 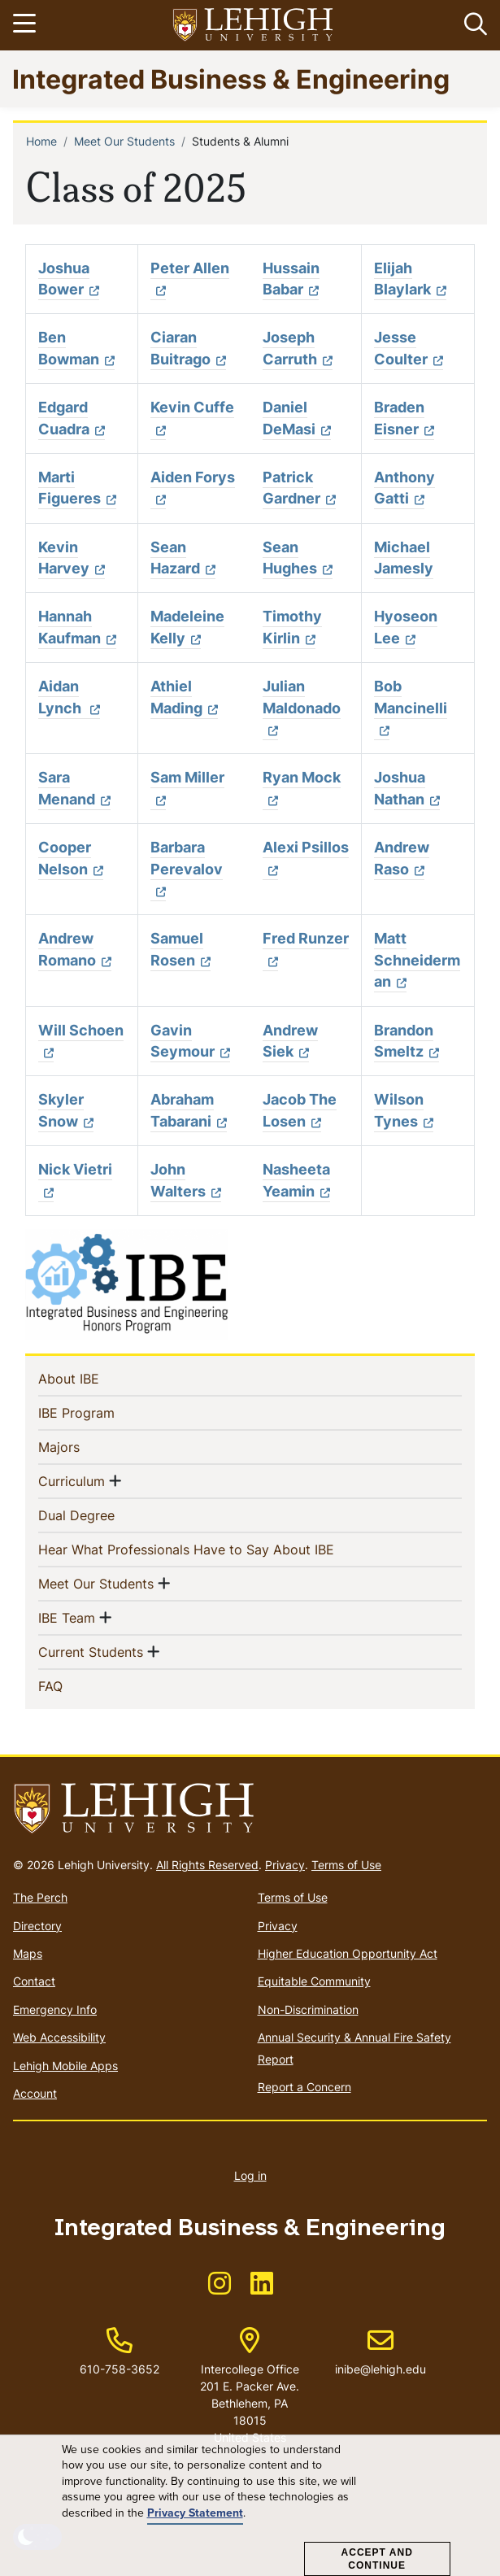 I want to click on Samuel Rosen [(link is external)], so click(x=180, y=949).